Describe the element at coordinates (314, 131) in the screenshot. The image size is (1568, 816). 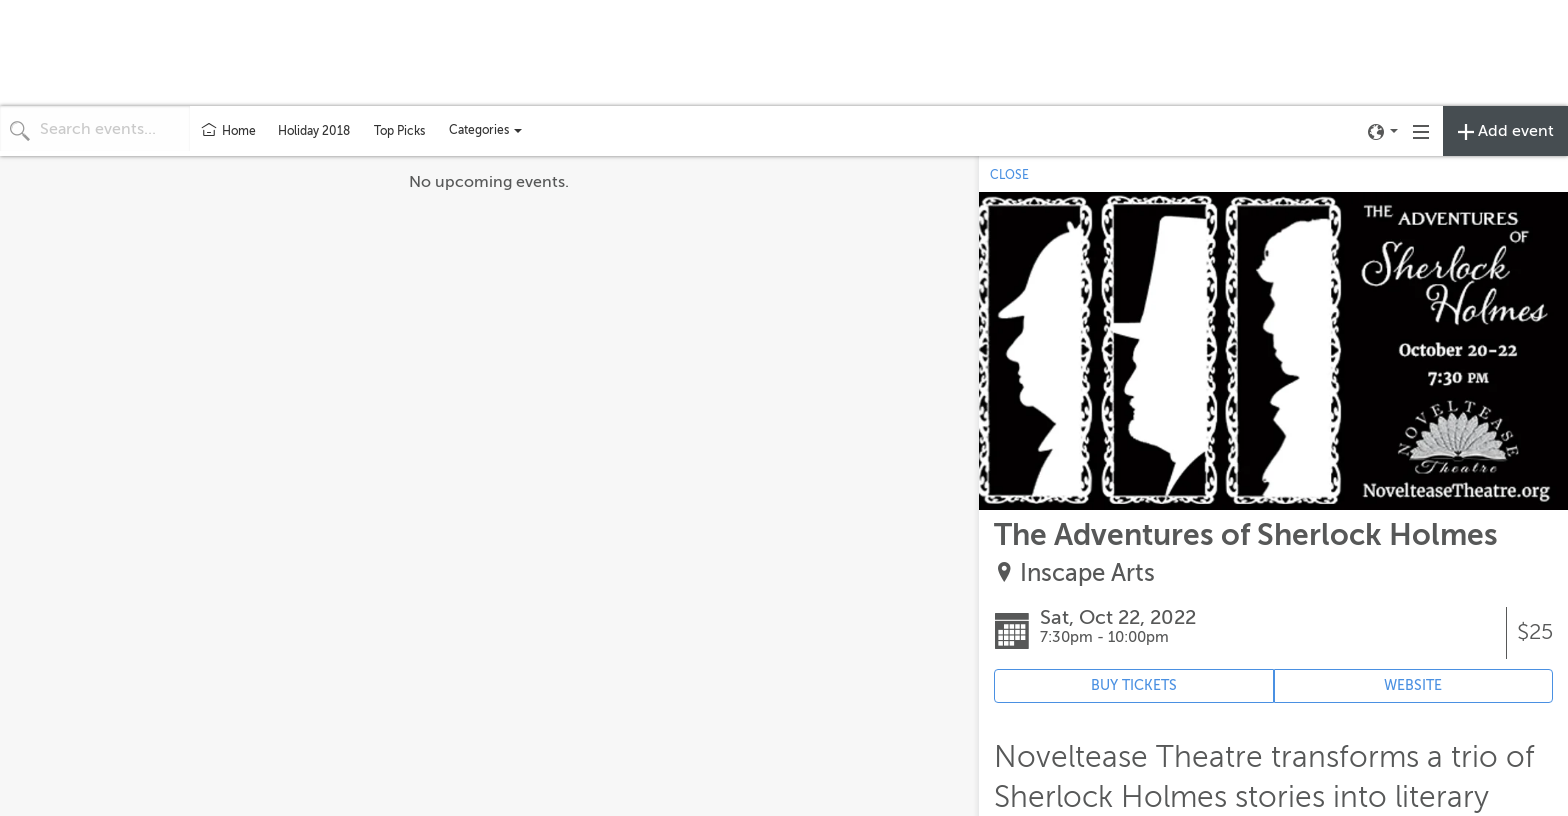
I see `Holiday 2018` at that location.